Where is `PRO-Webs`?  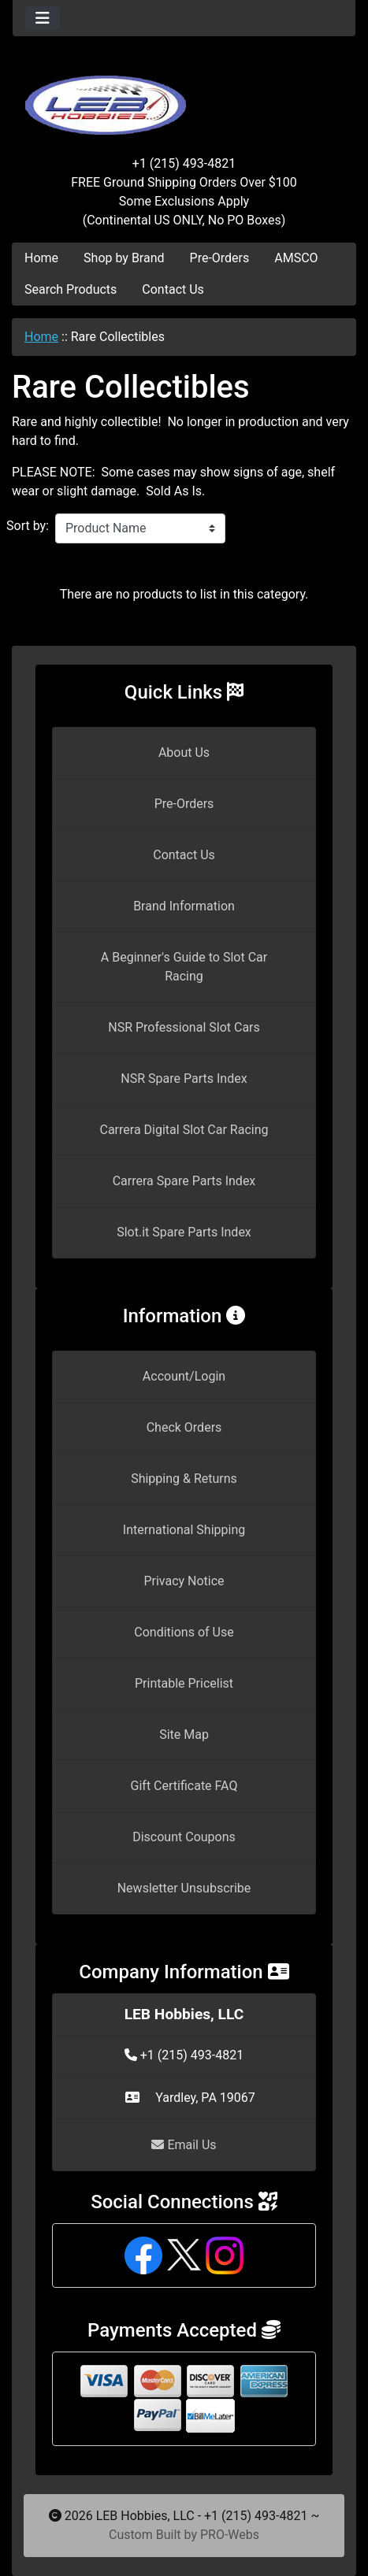 PRO-Webs is located at coordinates (229, 2534).